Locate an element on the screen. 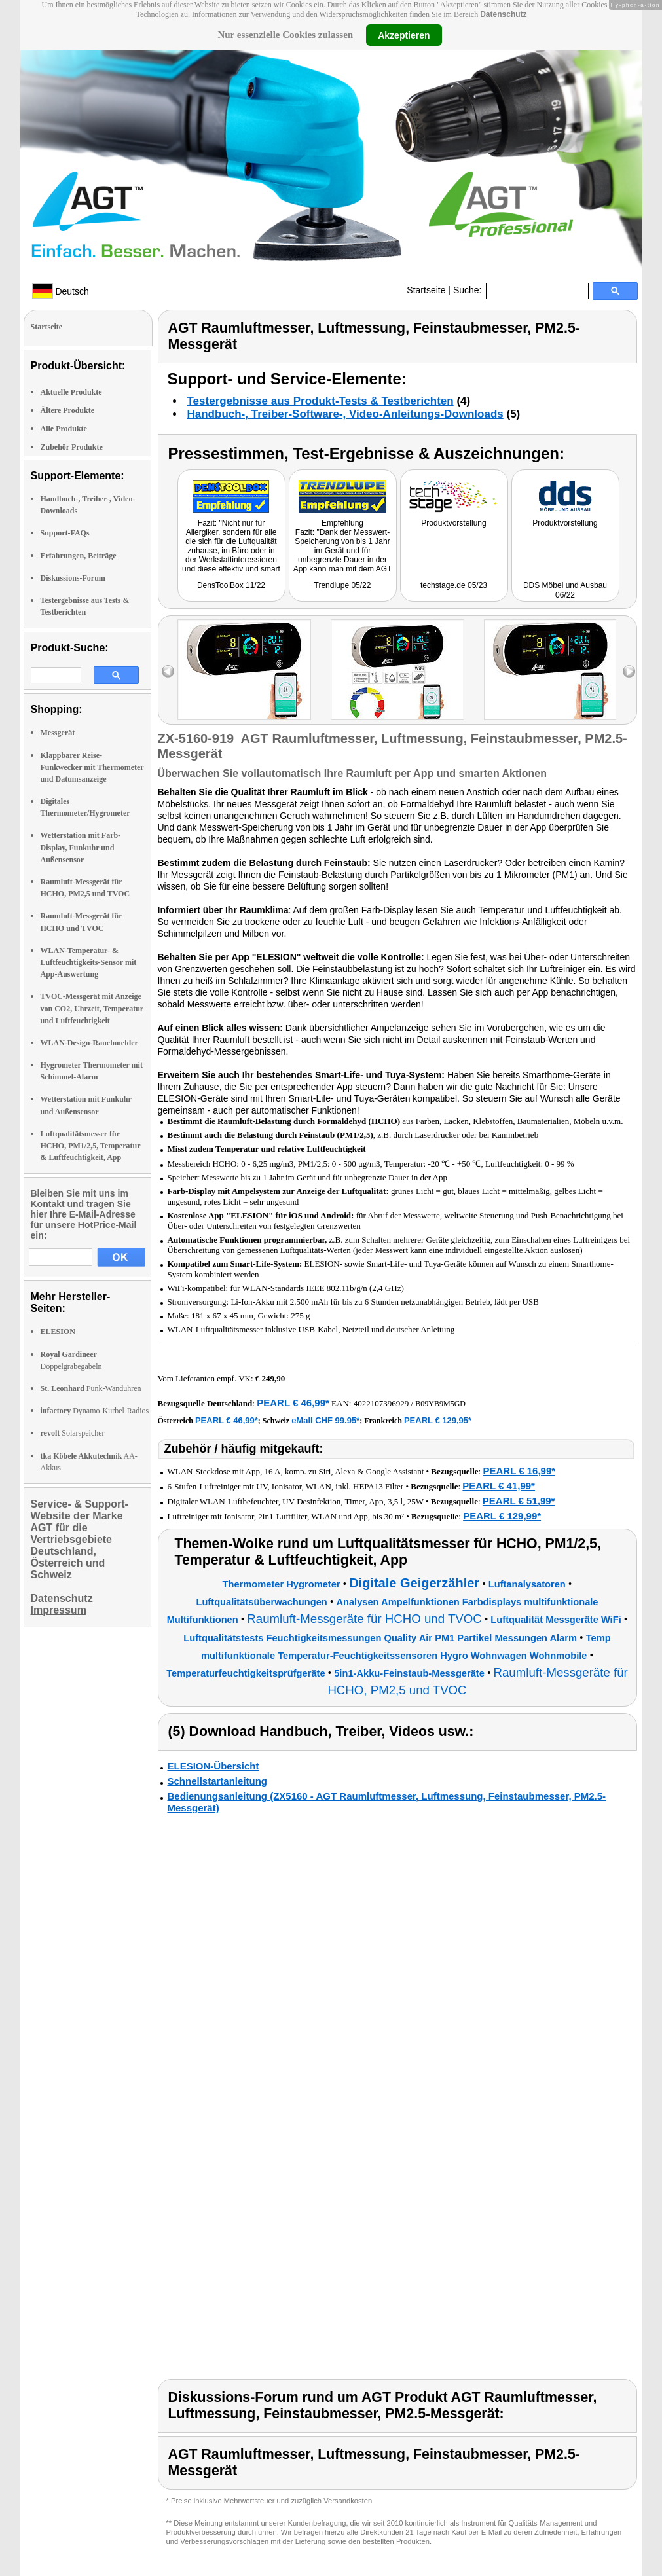 This screenshot has width=662, height=2576. Trendlupe 05/22 is located at coordinates (342, 585).